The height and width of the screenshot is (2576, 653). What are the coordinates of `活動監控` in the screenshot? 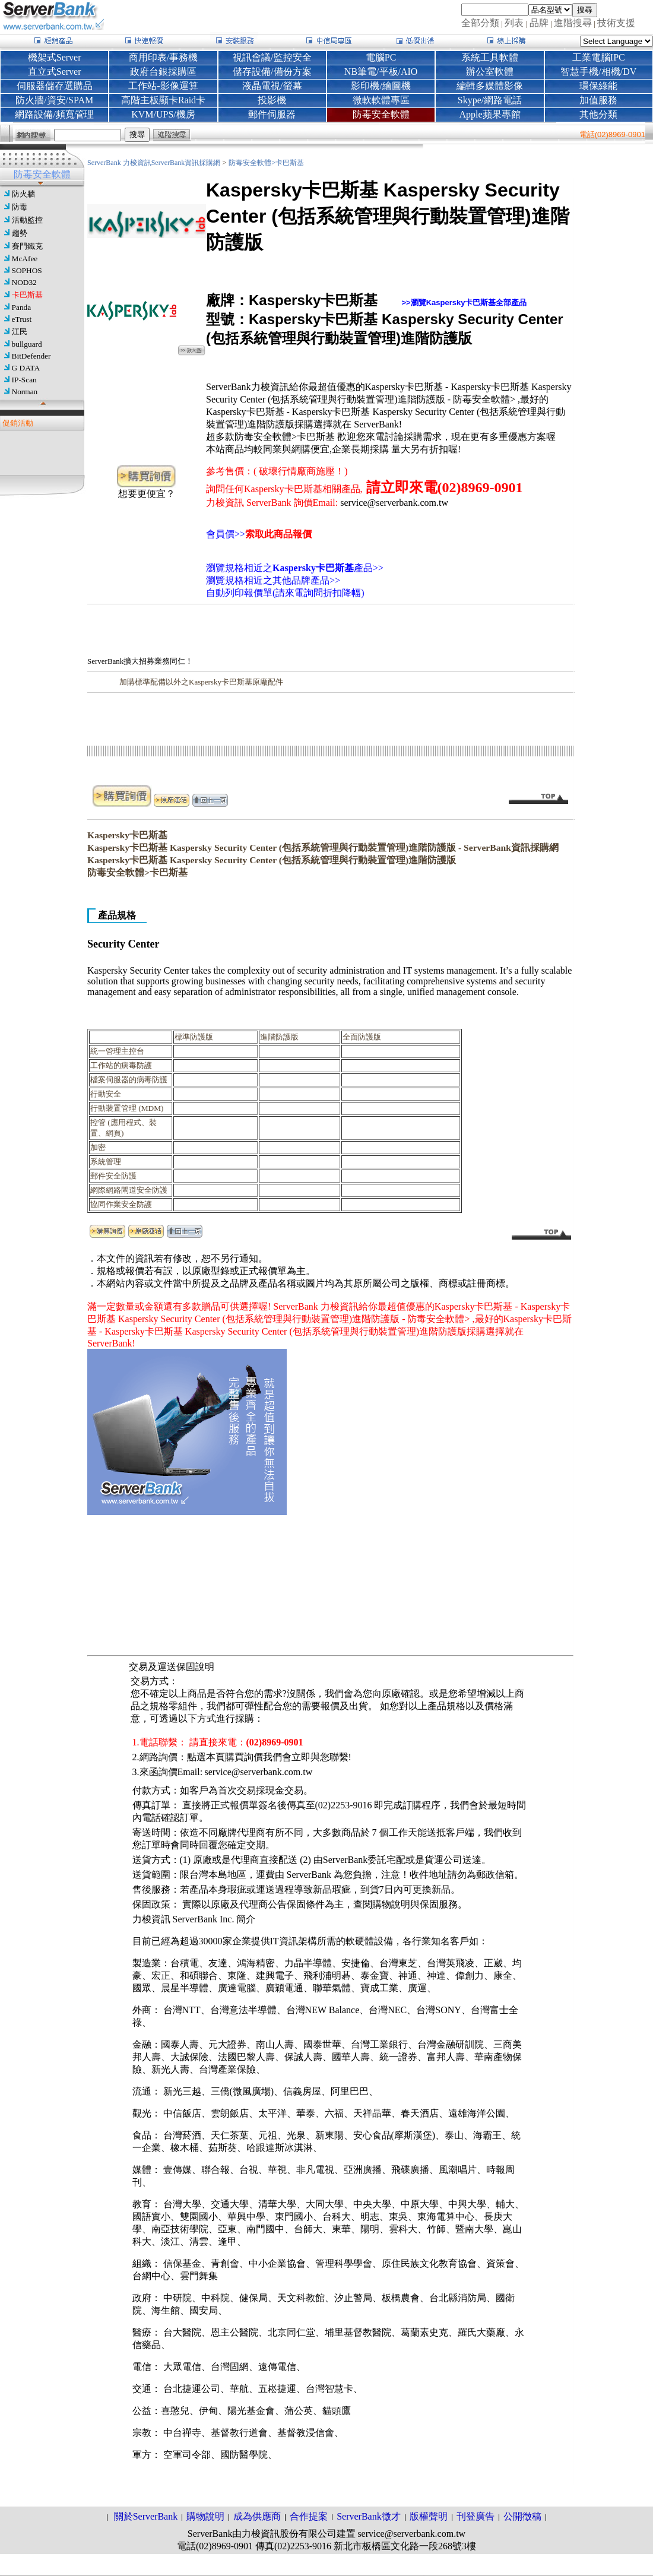 It's located at (27, 220).